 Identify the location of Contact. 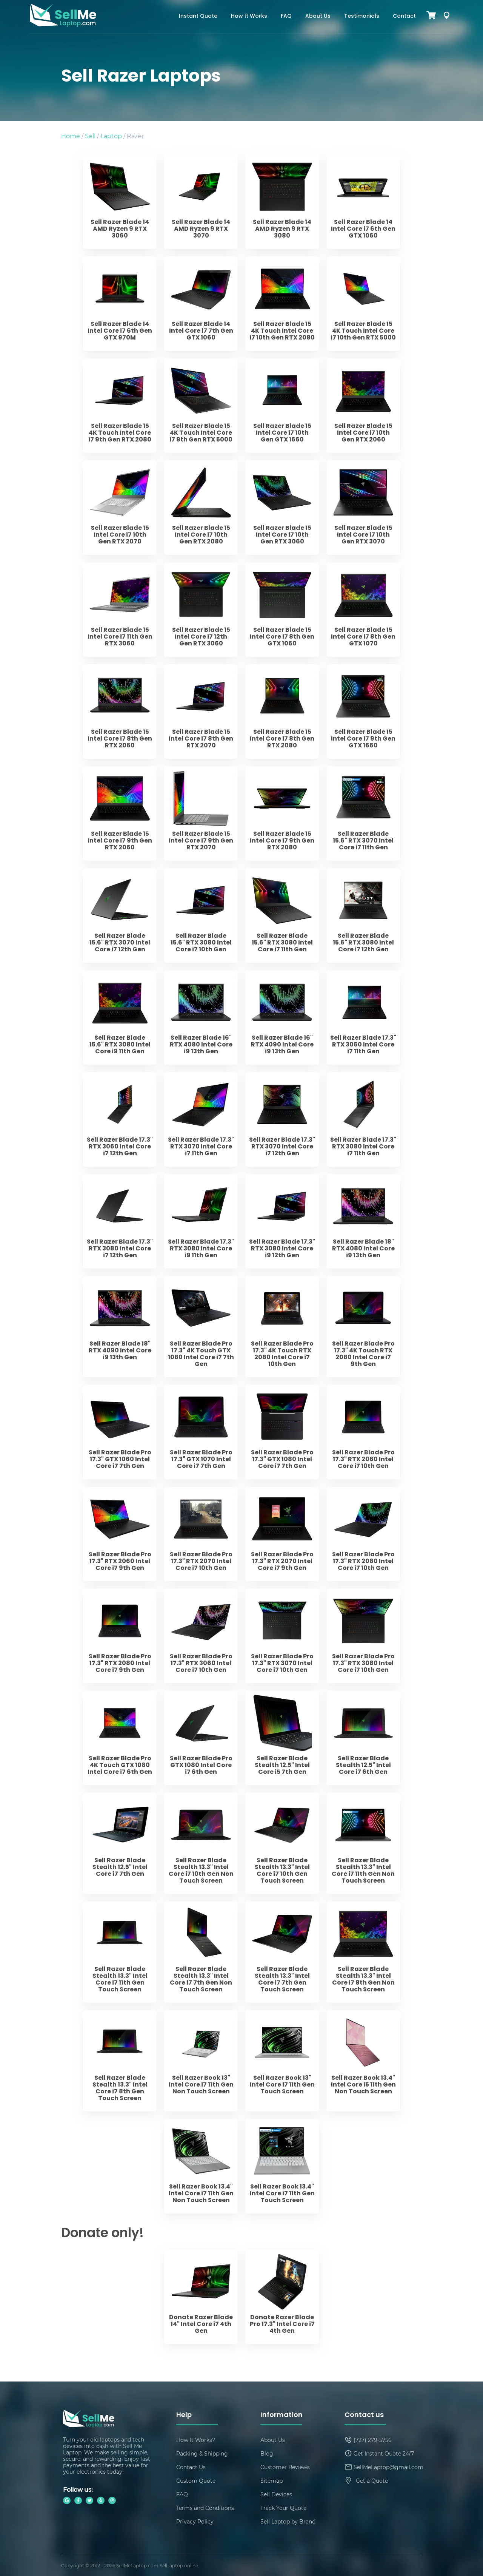
(404, 16).